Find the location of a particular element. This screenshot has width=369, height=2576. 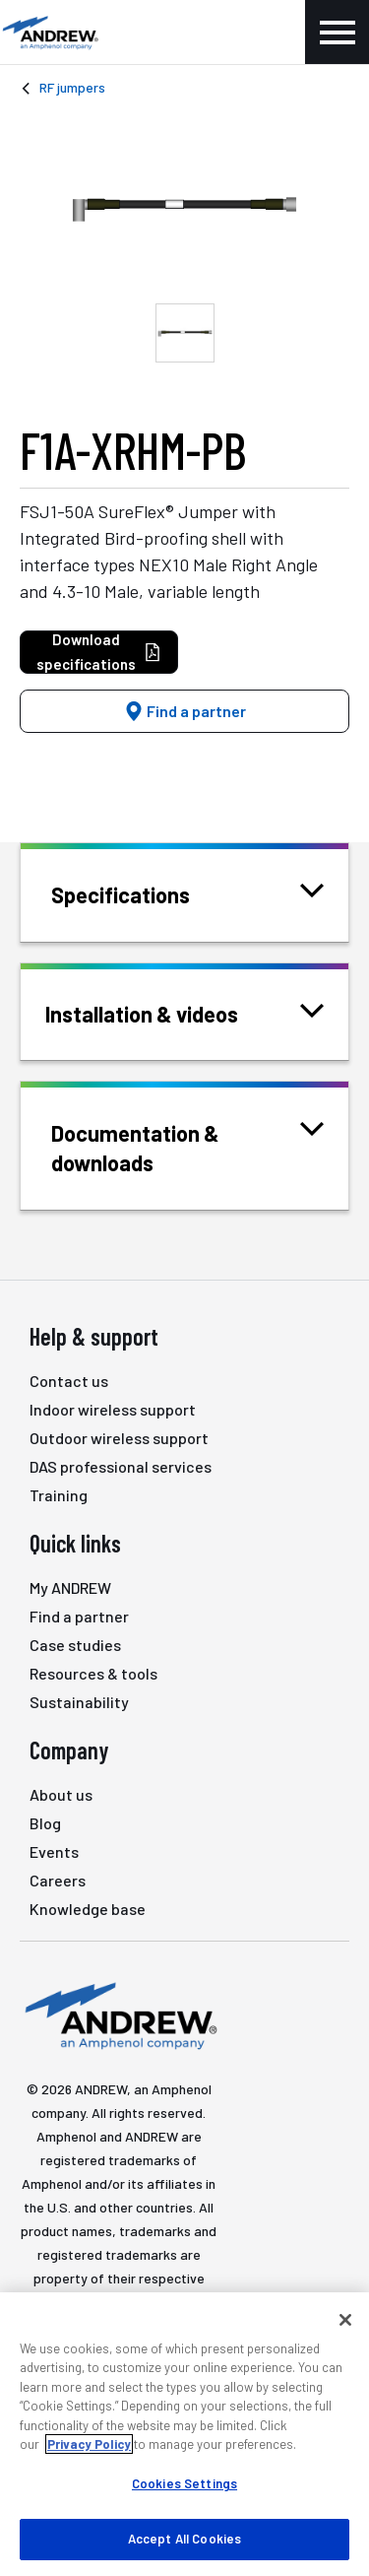

Resources & tools is located at coordinates (93, 1673).